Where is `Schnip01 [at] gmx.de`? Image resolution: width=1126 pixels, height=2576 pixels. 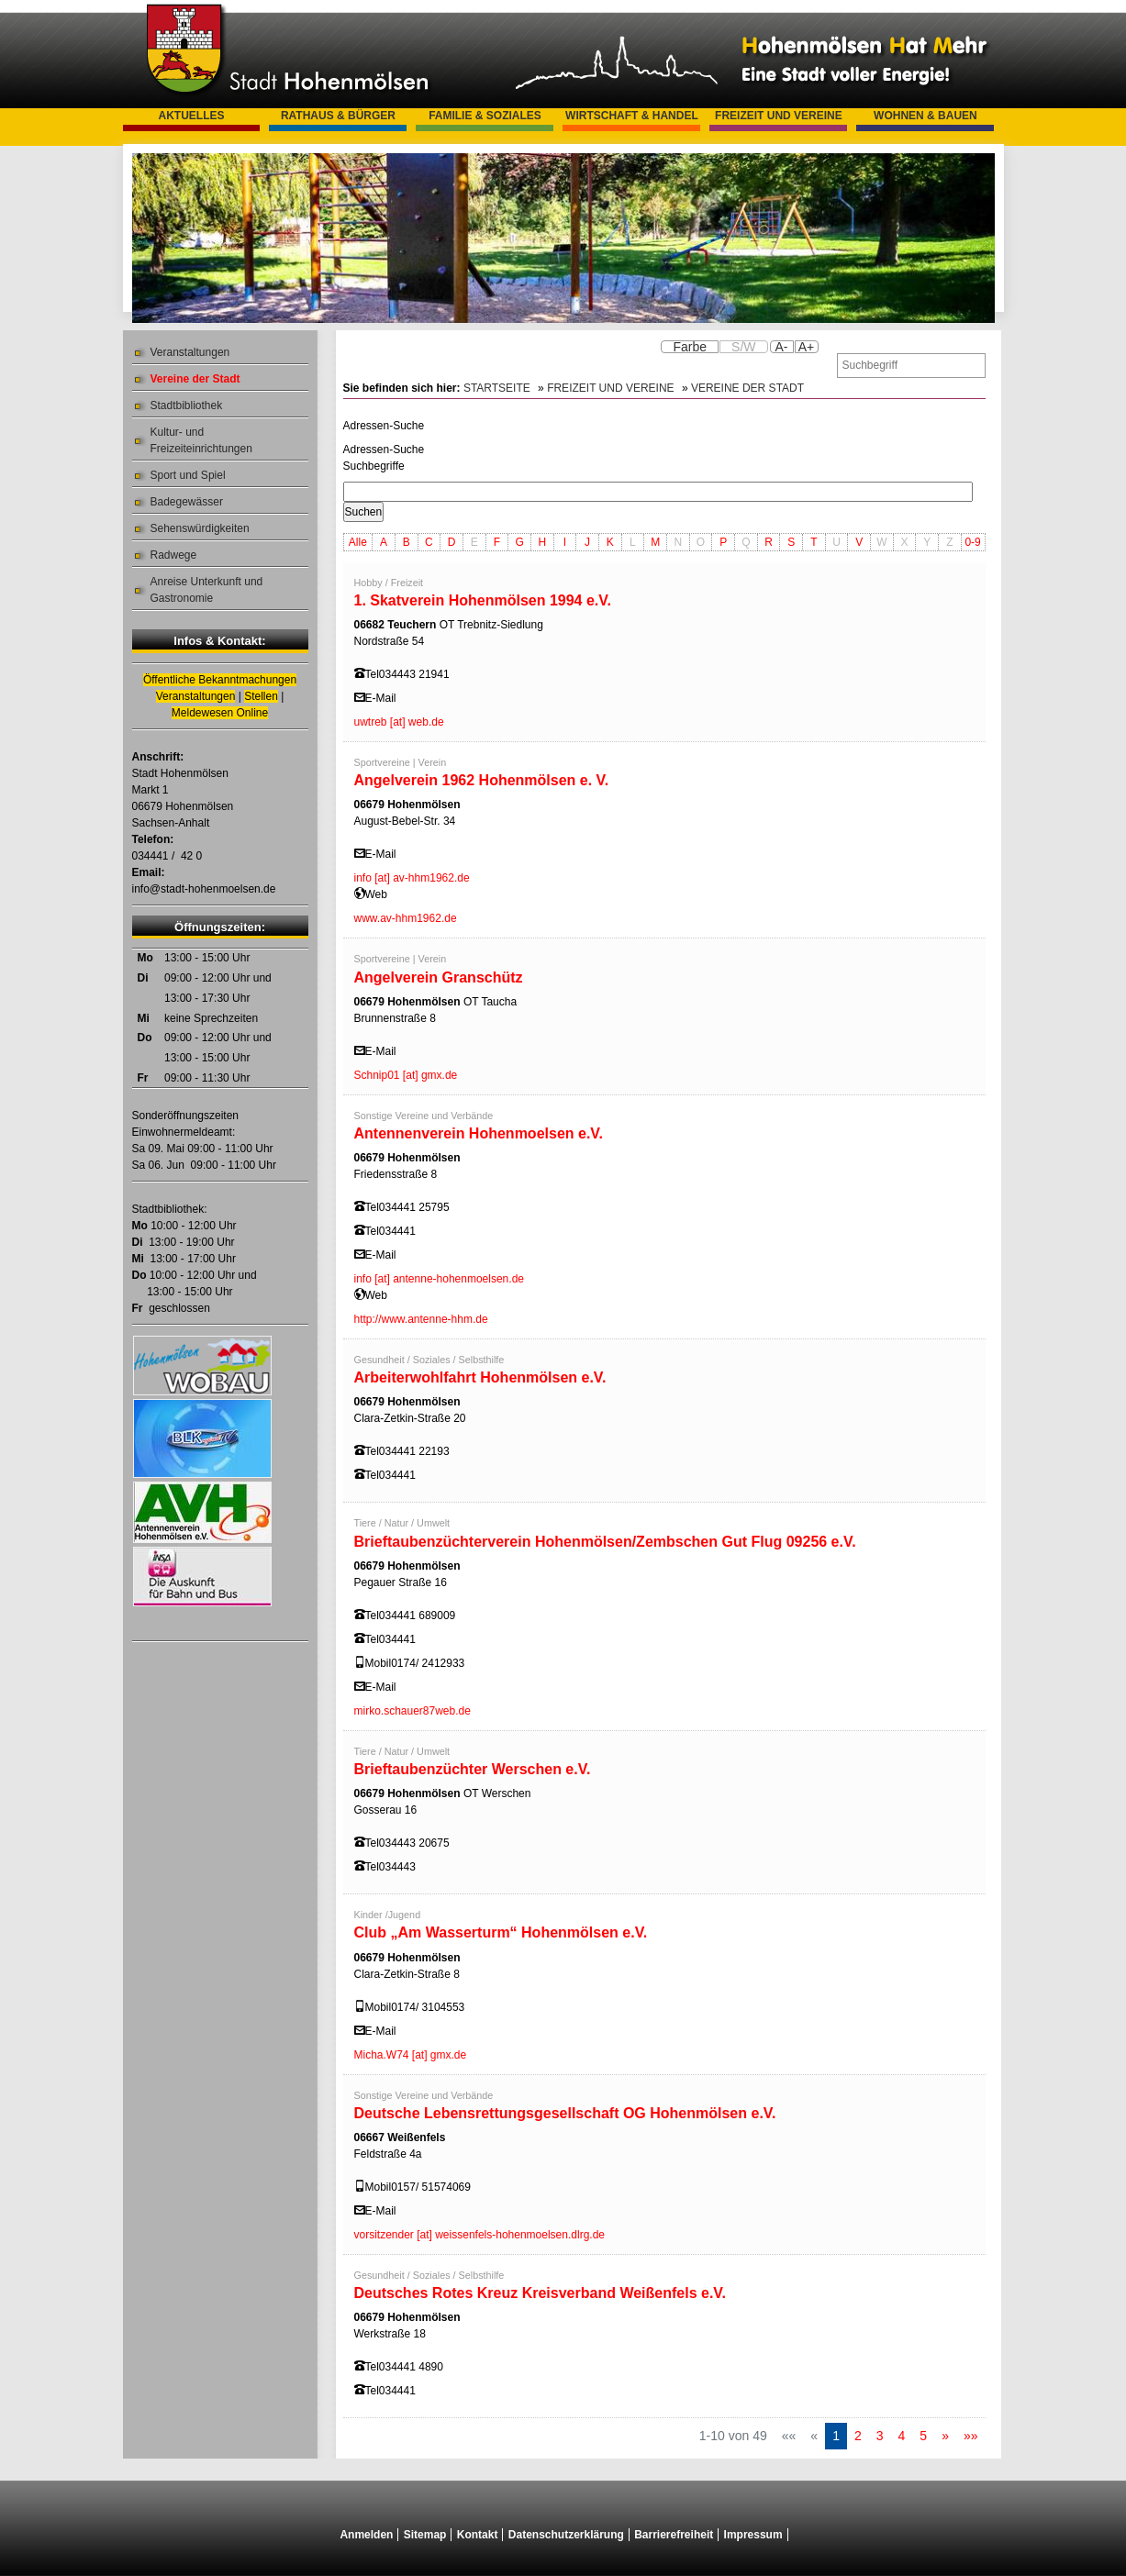
Schnip01 [at] gmx.de is located at coordinates (406, 1075).